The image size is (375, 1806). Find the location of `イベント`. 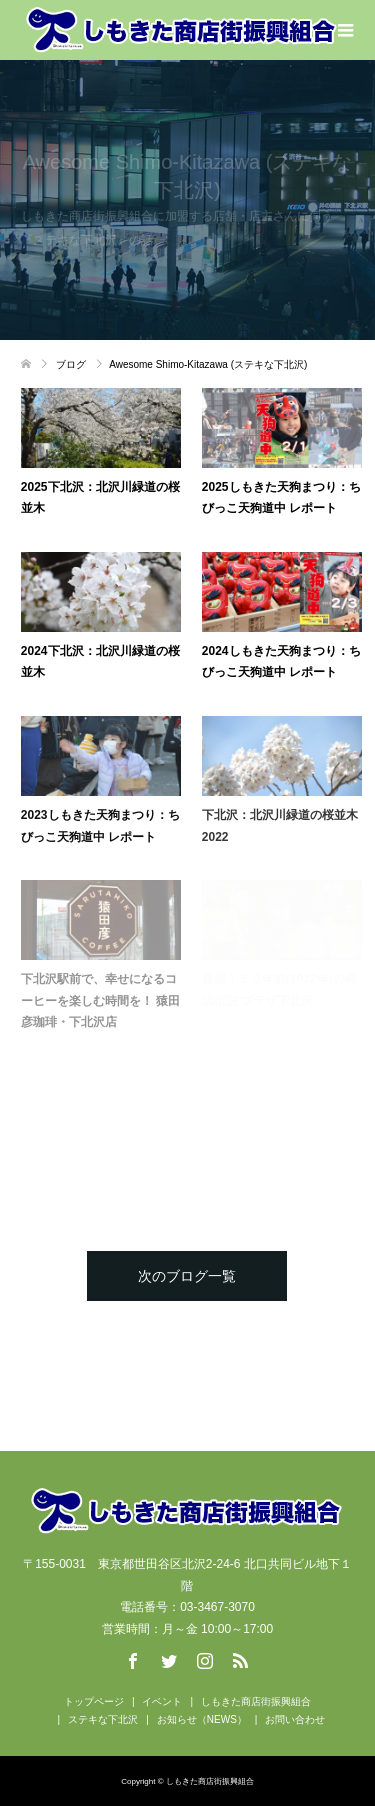

イベント is located at coordinates (162, 1701).